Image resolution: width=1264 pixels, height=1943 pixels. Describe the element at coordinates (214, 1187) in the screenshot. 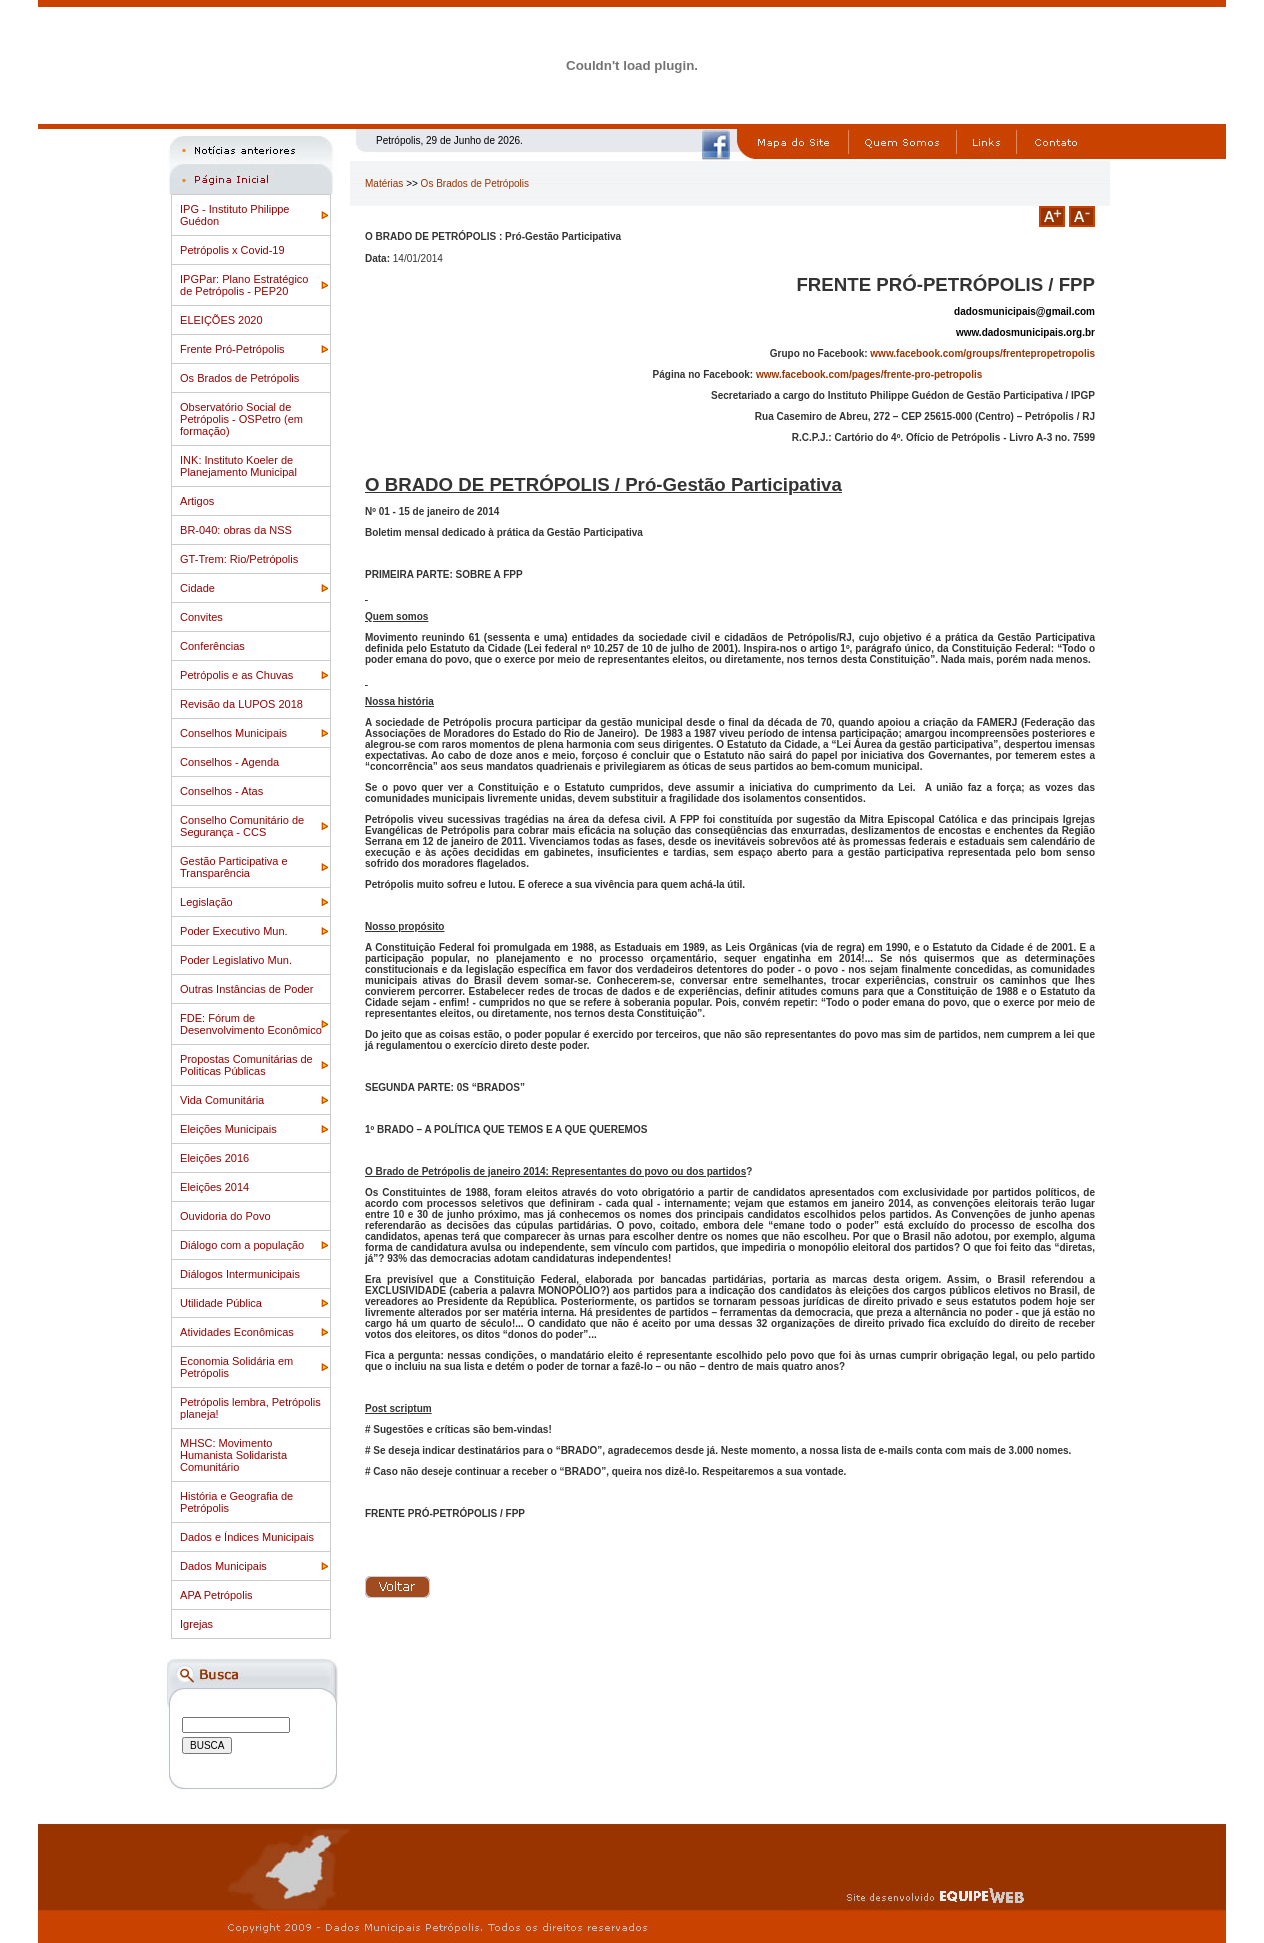

I see `Eleições 2014` at that location.